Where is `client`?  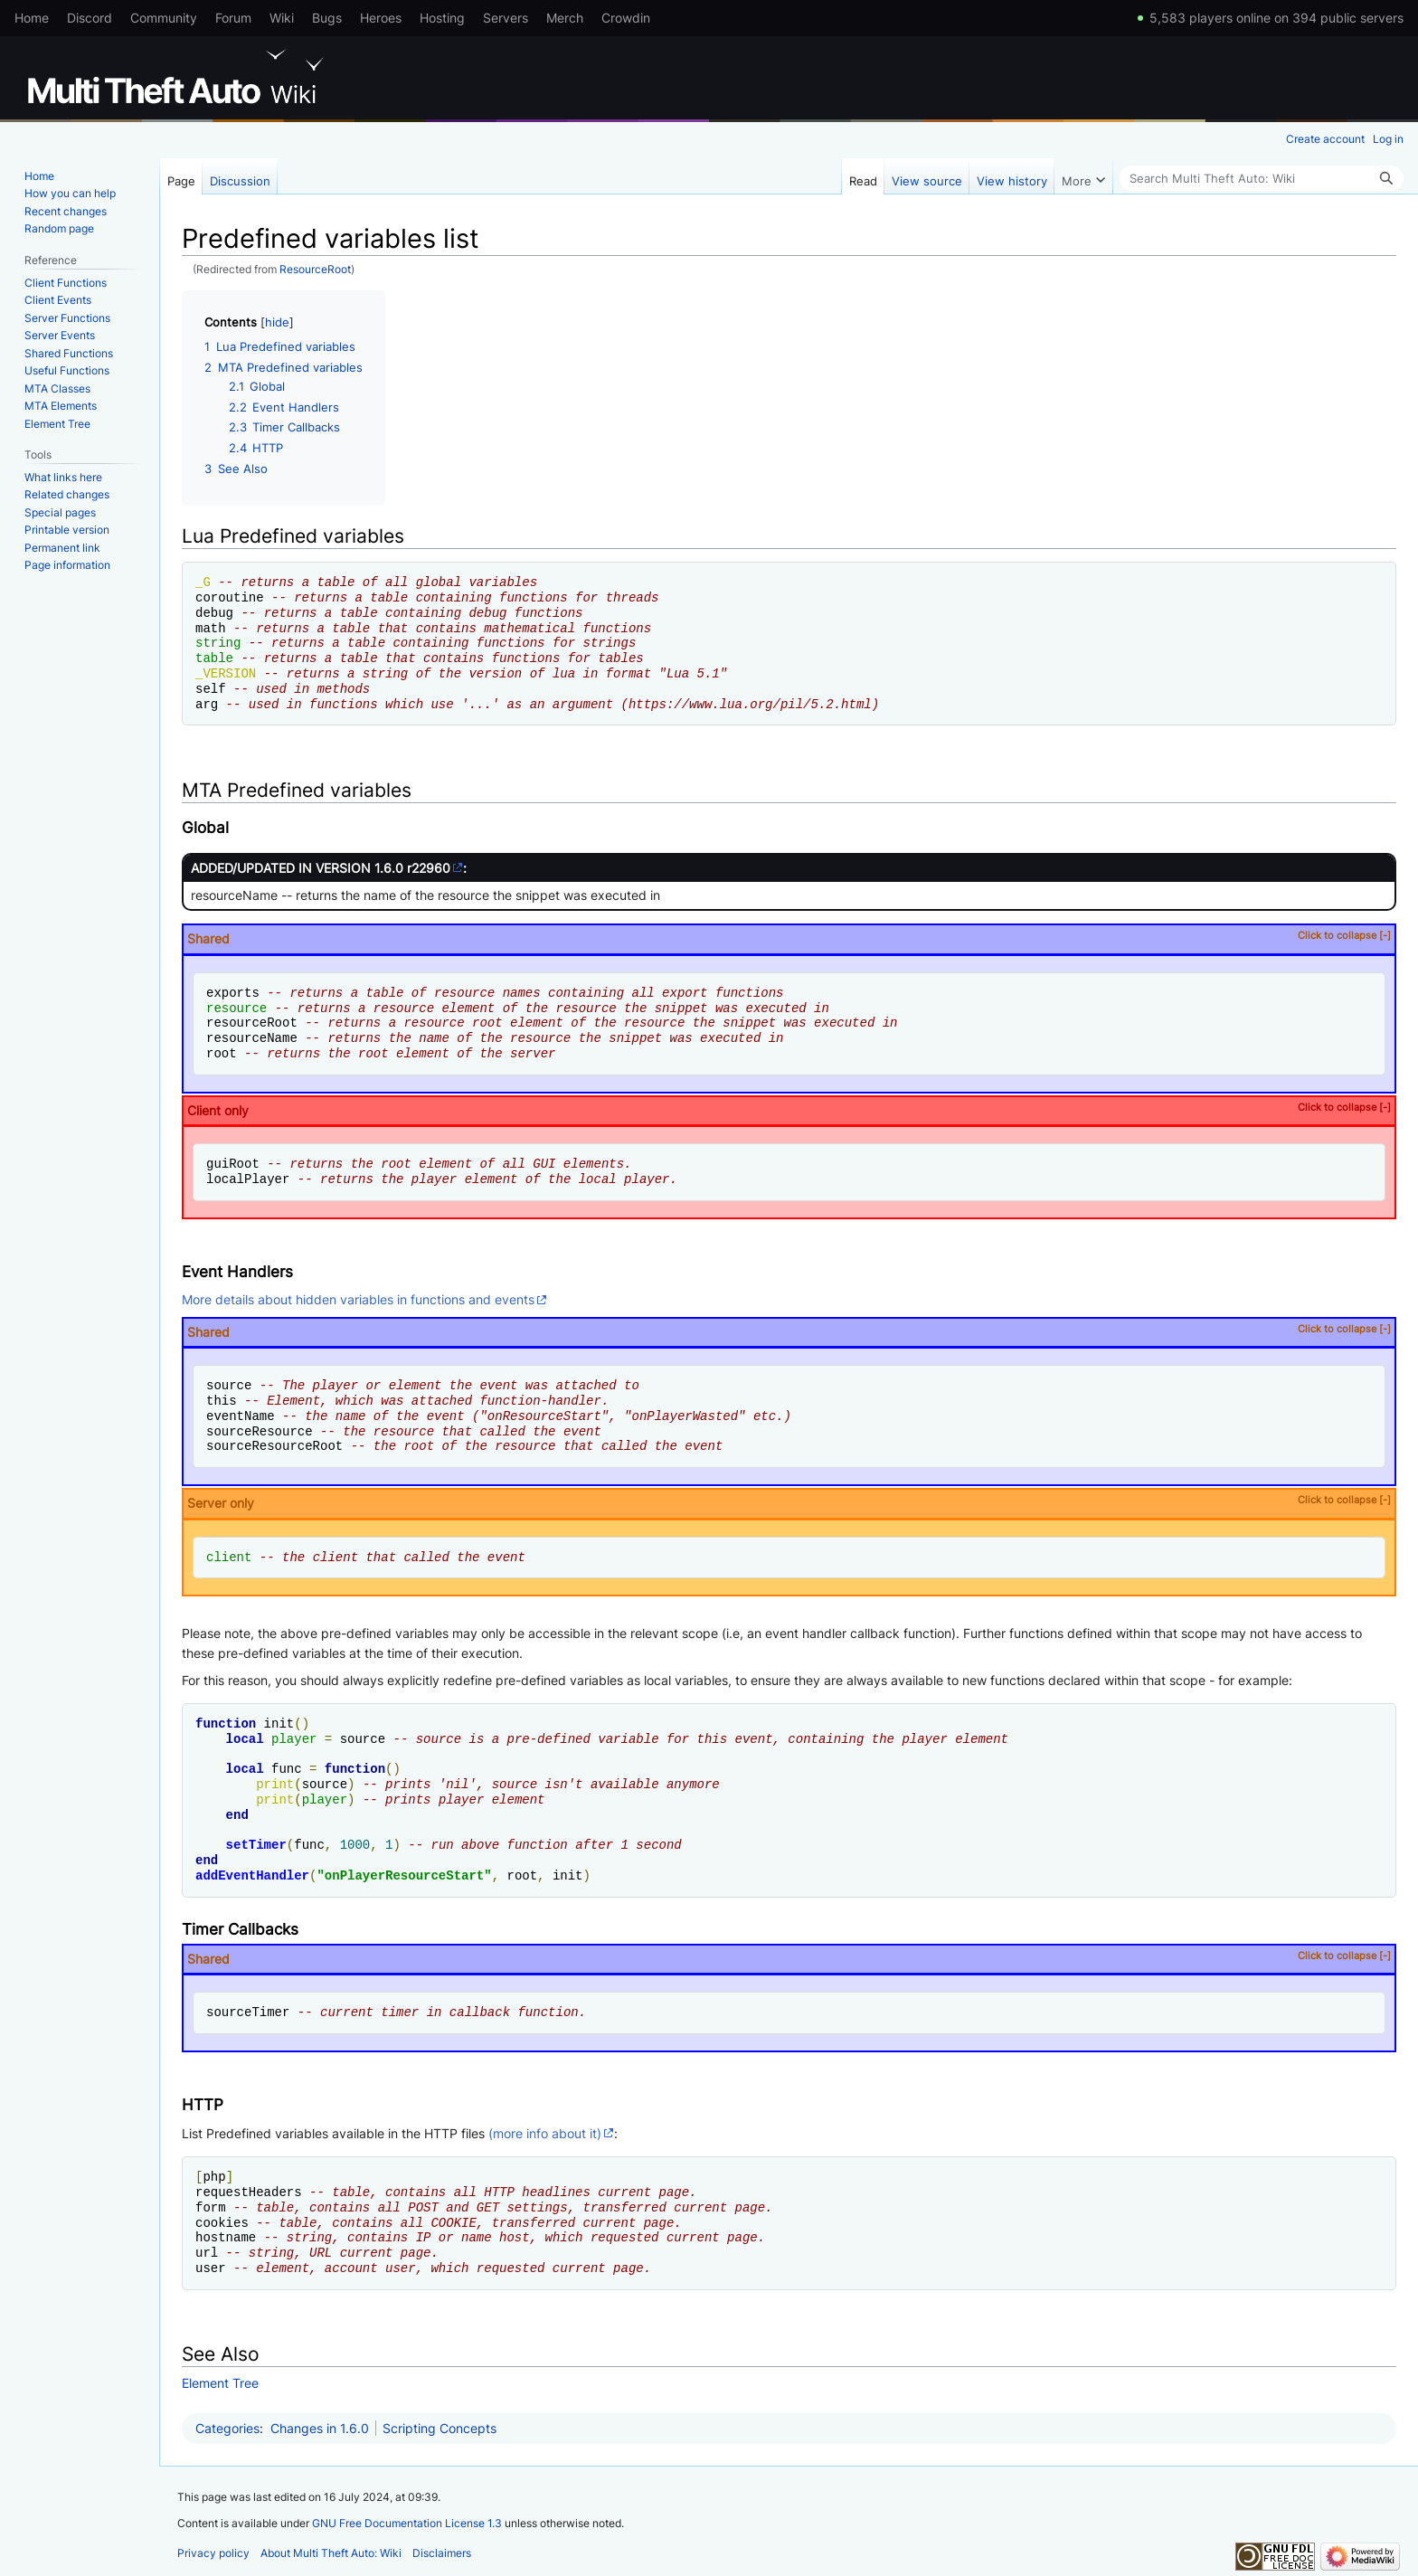
client is located at coordinates (228, 1557).